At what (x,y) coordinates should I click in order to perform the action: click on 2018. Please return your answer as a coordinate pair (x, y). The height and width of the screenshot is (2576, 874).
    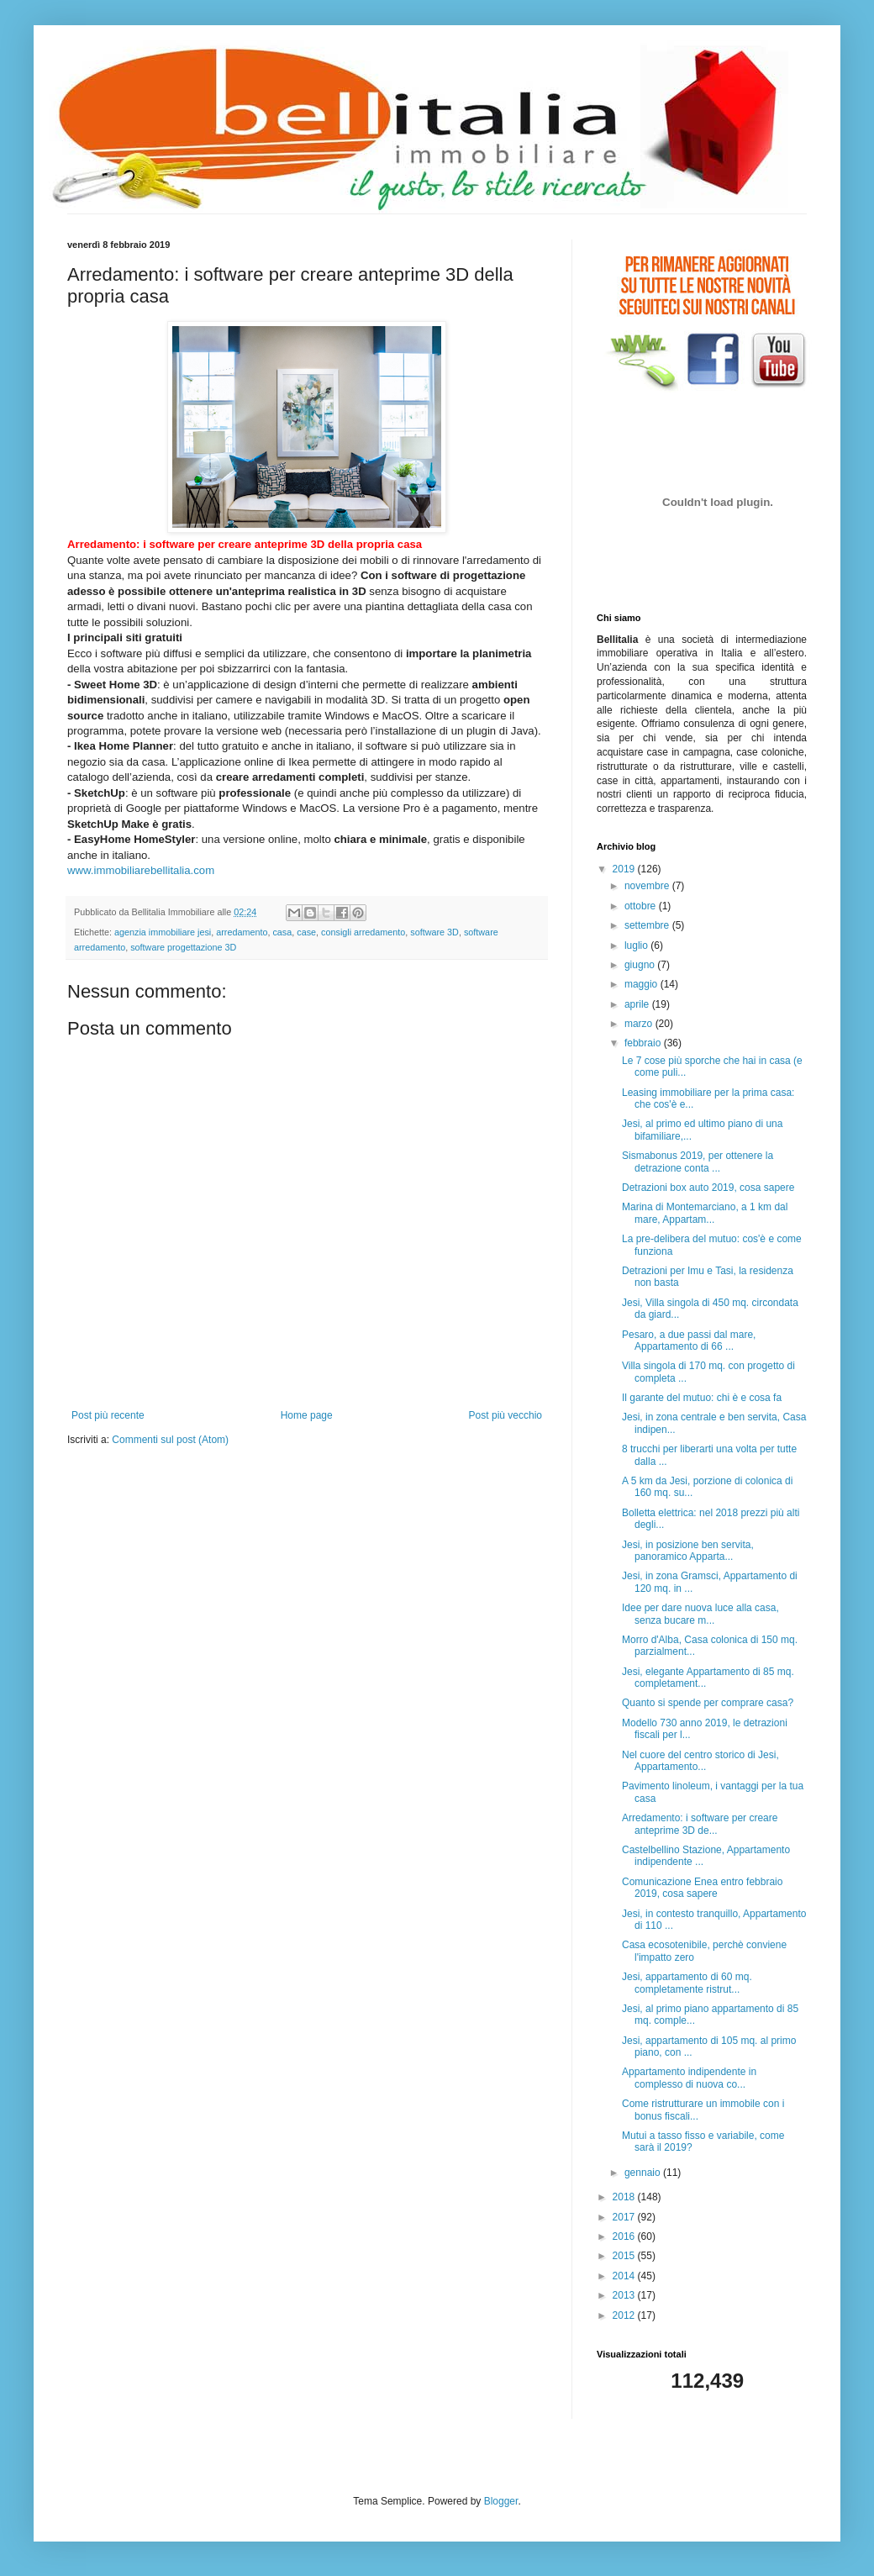
    Looking at the image, I should click on (625, 2197).